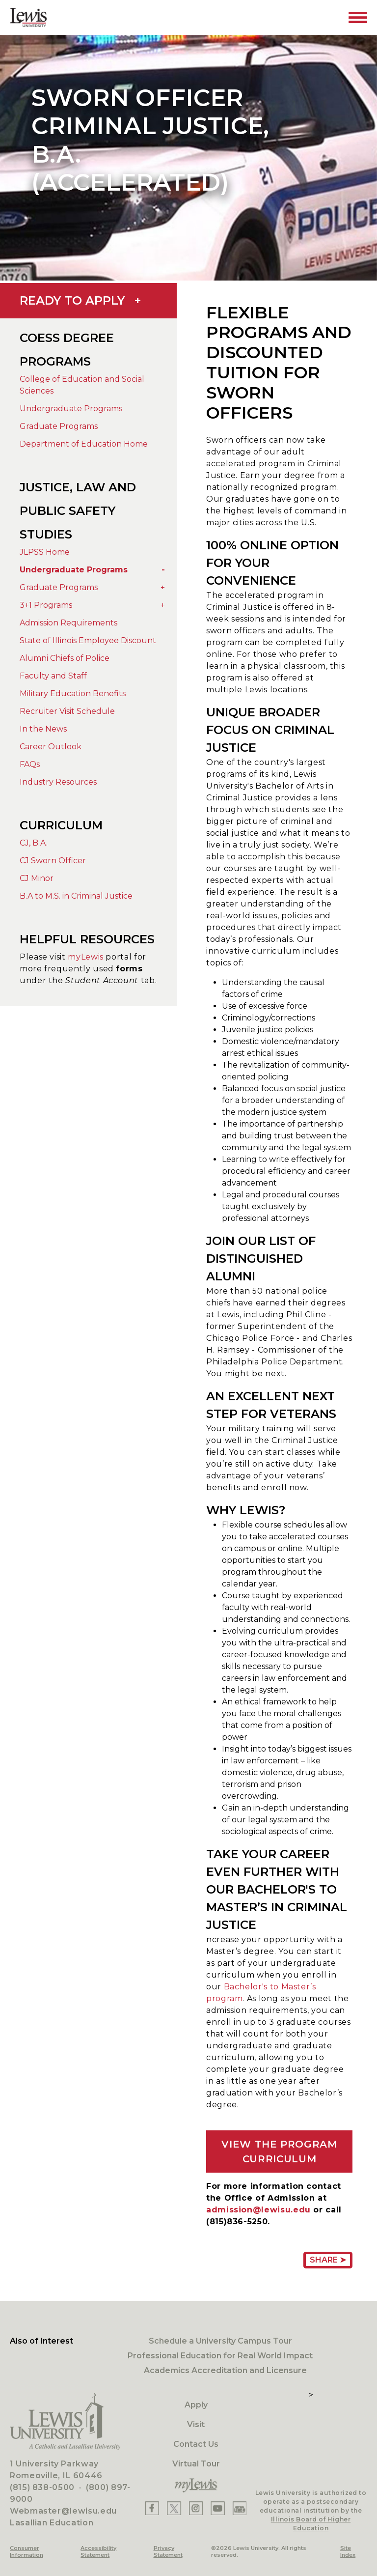 Image resolution: width=377 pixels, height=2576 pixels. Describe the element at coordinates (45, 552) in the screenshot. I see `JLPSS Home` at that location.